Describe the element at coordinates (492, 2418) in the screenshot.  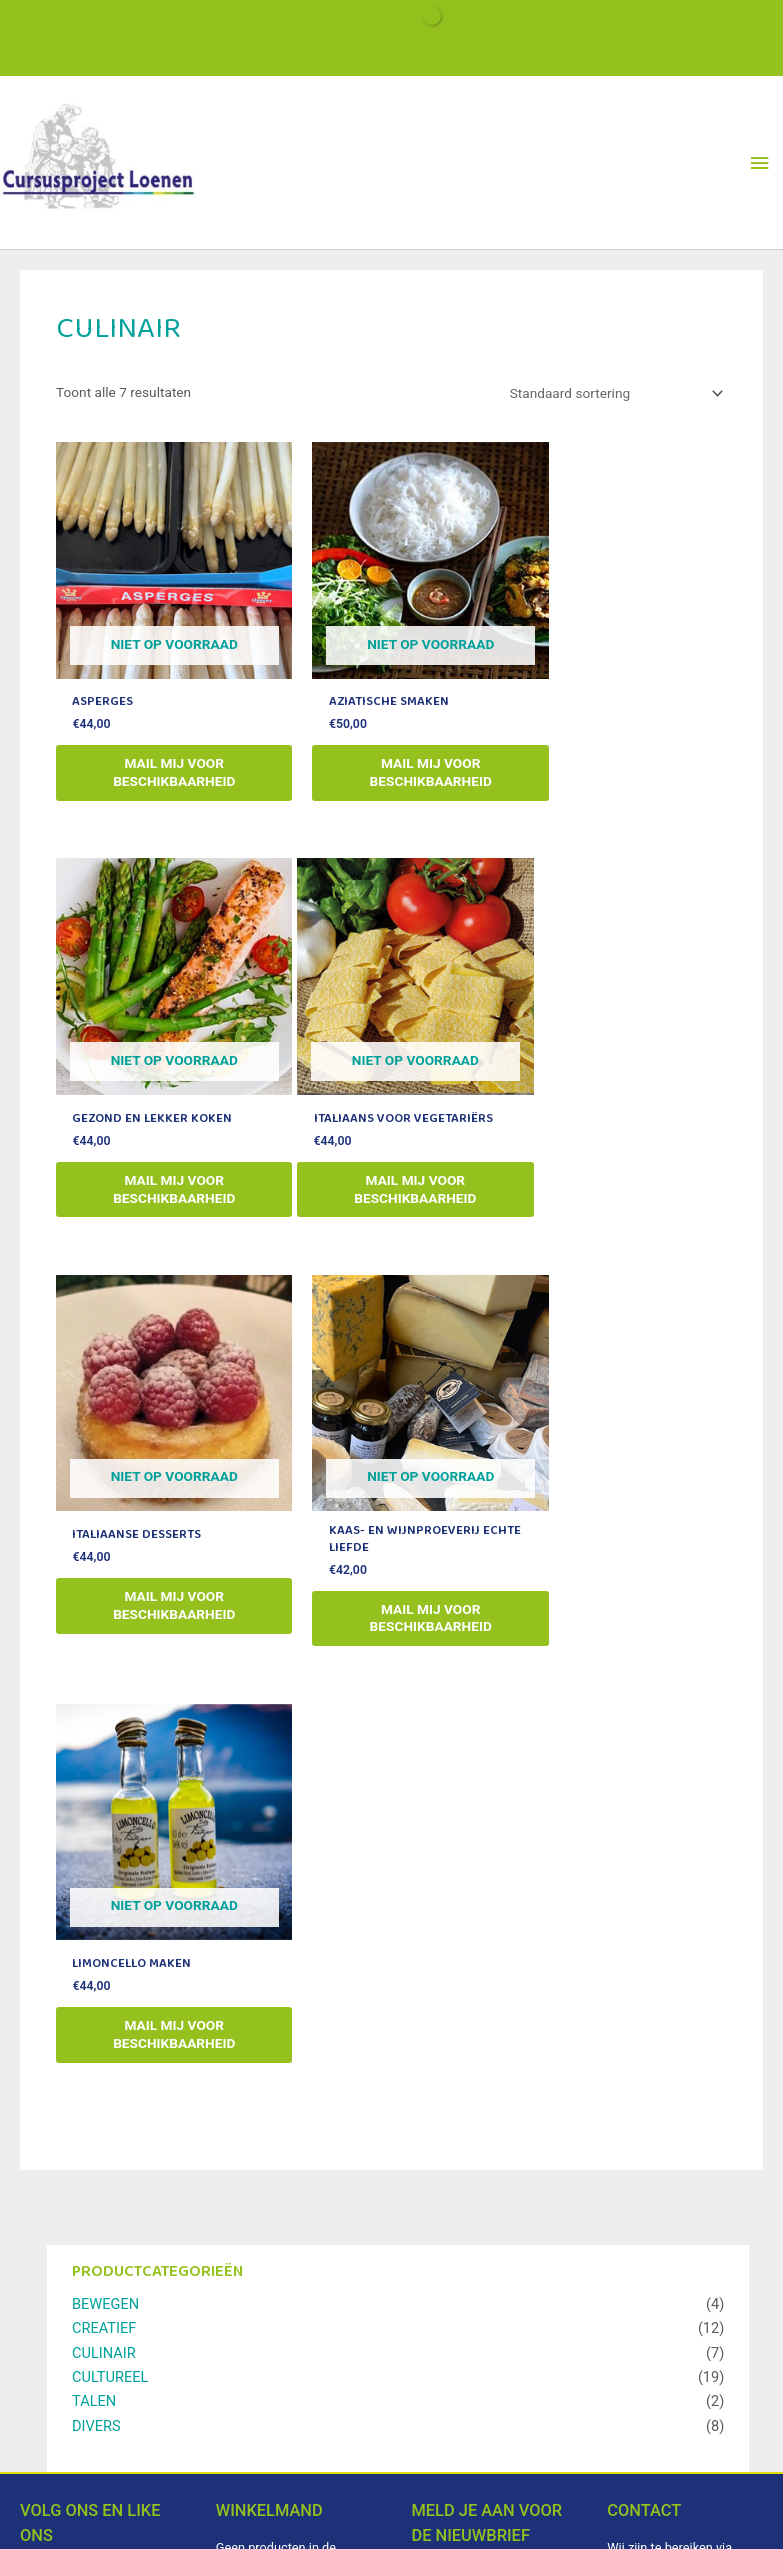
I see `Abonneren` at that location.